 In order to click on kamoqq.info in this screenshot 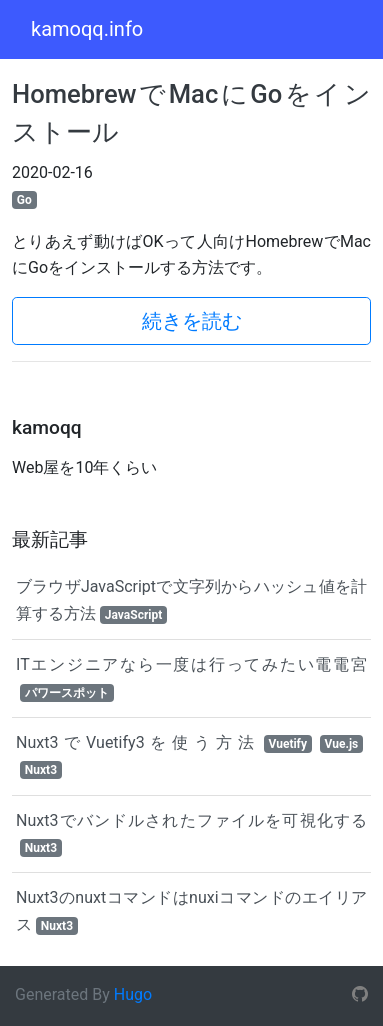, I will do `click(87, 29)`.